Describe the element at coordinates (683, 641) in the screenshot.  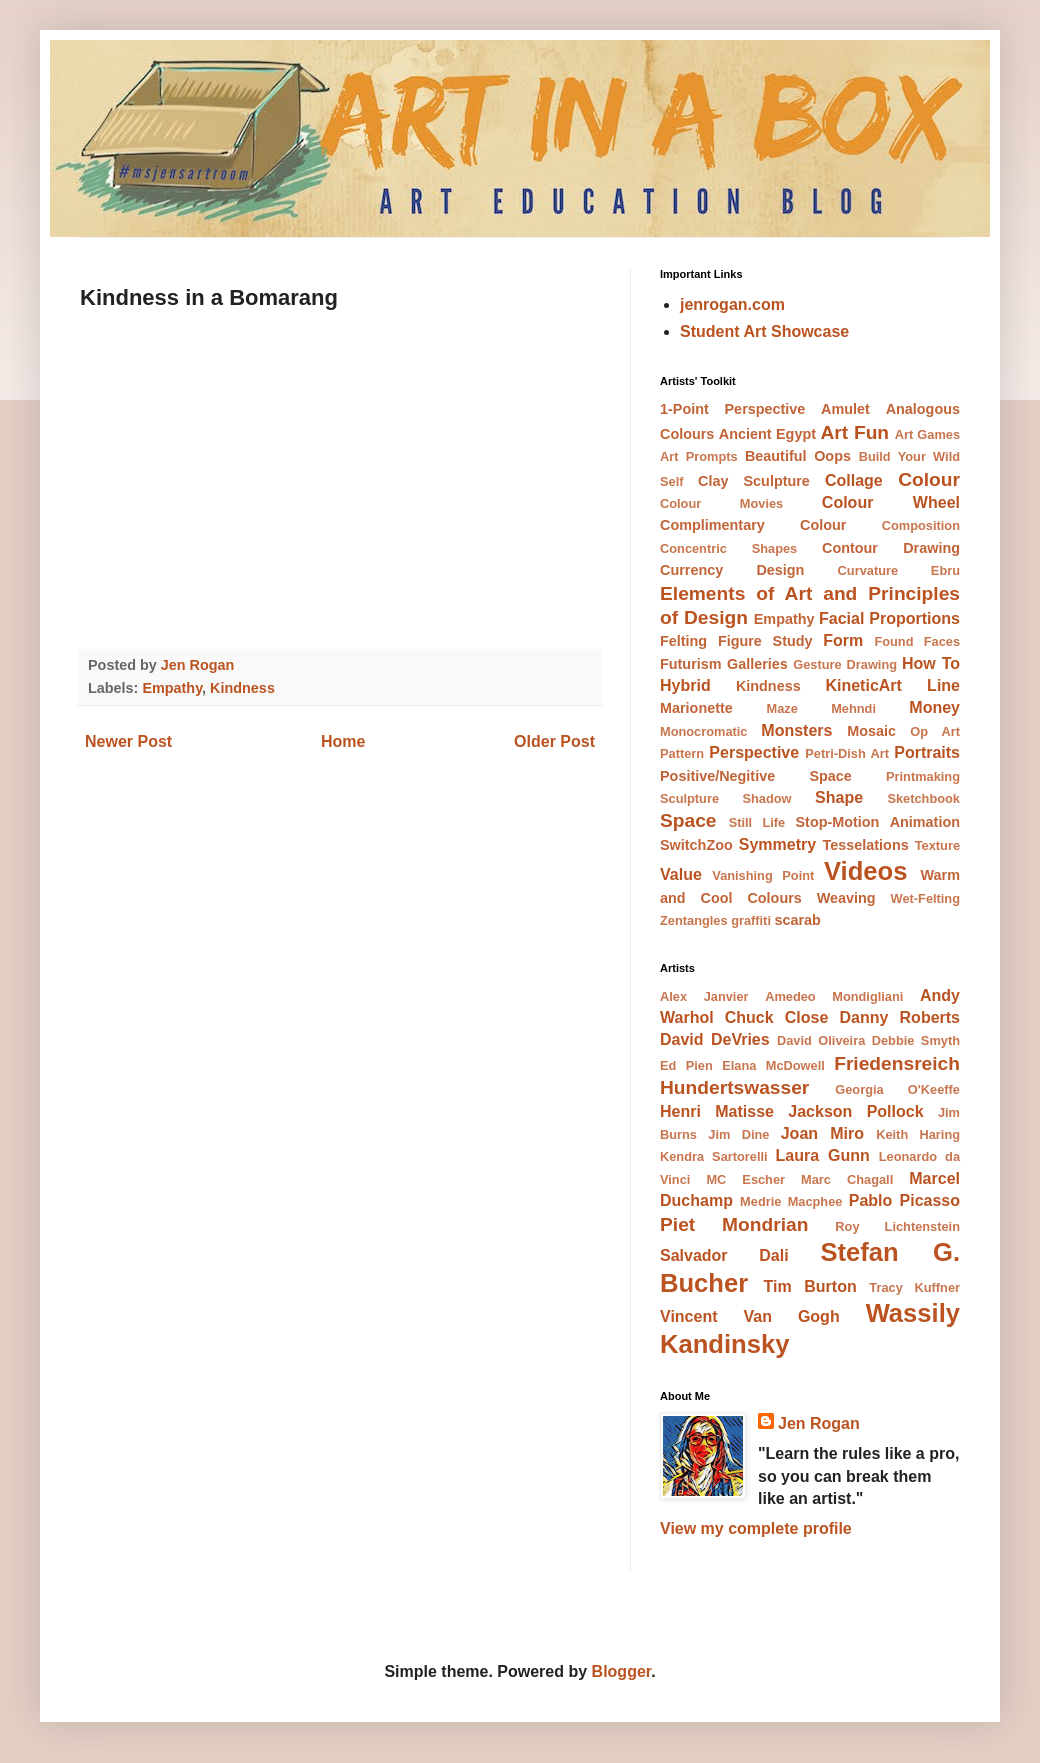
I see `Felting` at that location.